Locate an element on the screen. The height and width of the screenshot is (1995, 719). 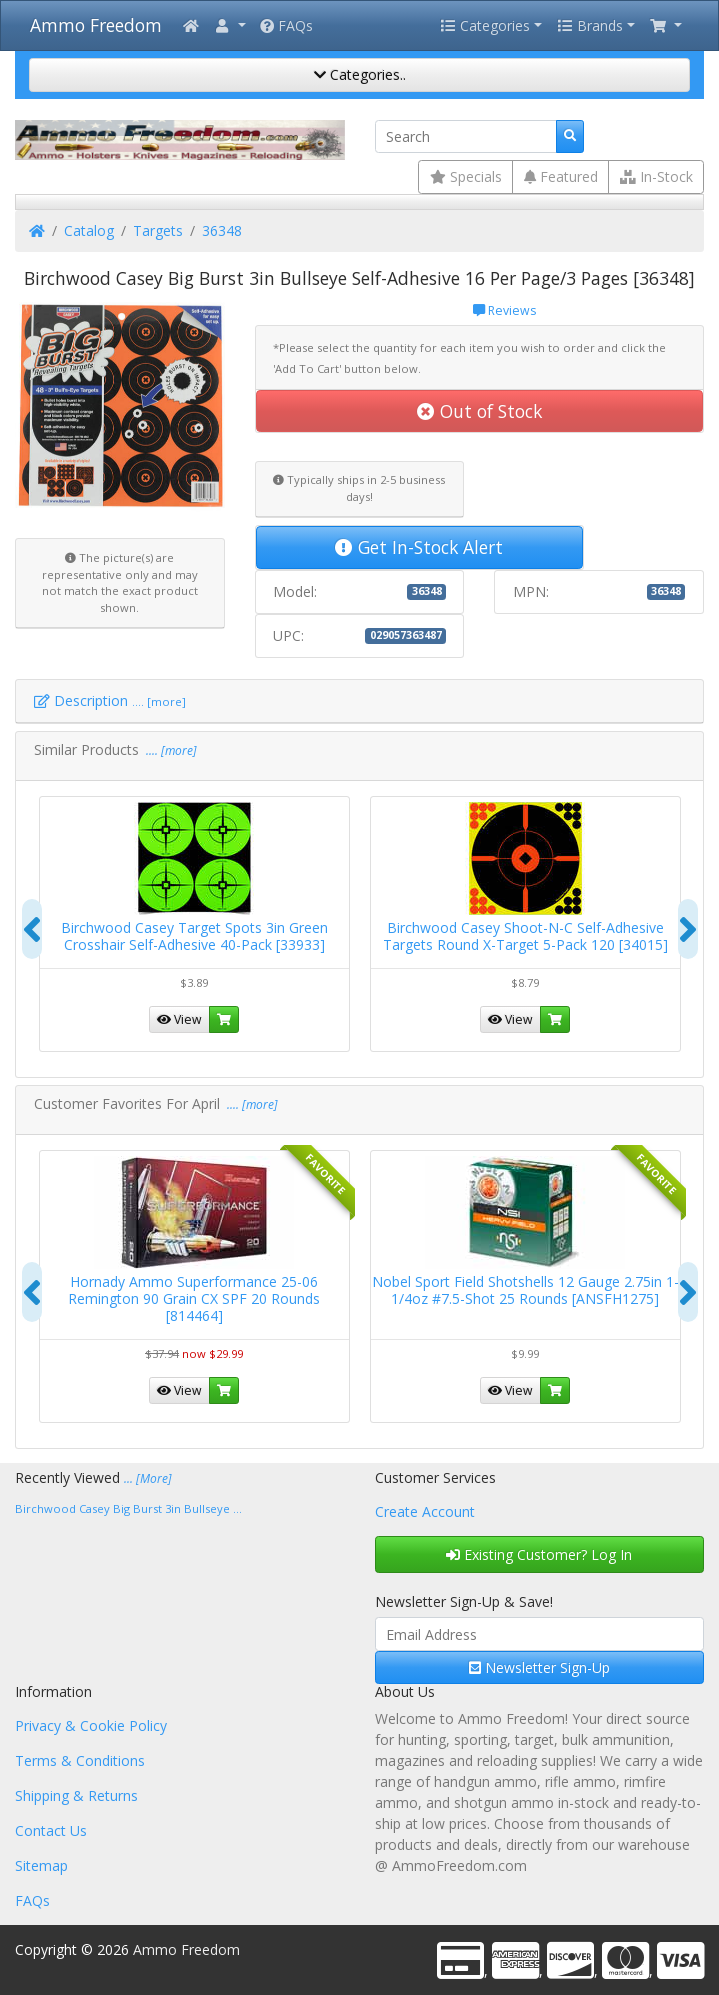
Out of Stock is located at coordinates (479, 411).